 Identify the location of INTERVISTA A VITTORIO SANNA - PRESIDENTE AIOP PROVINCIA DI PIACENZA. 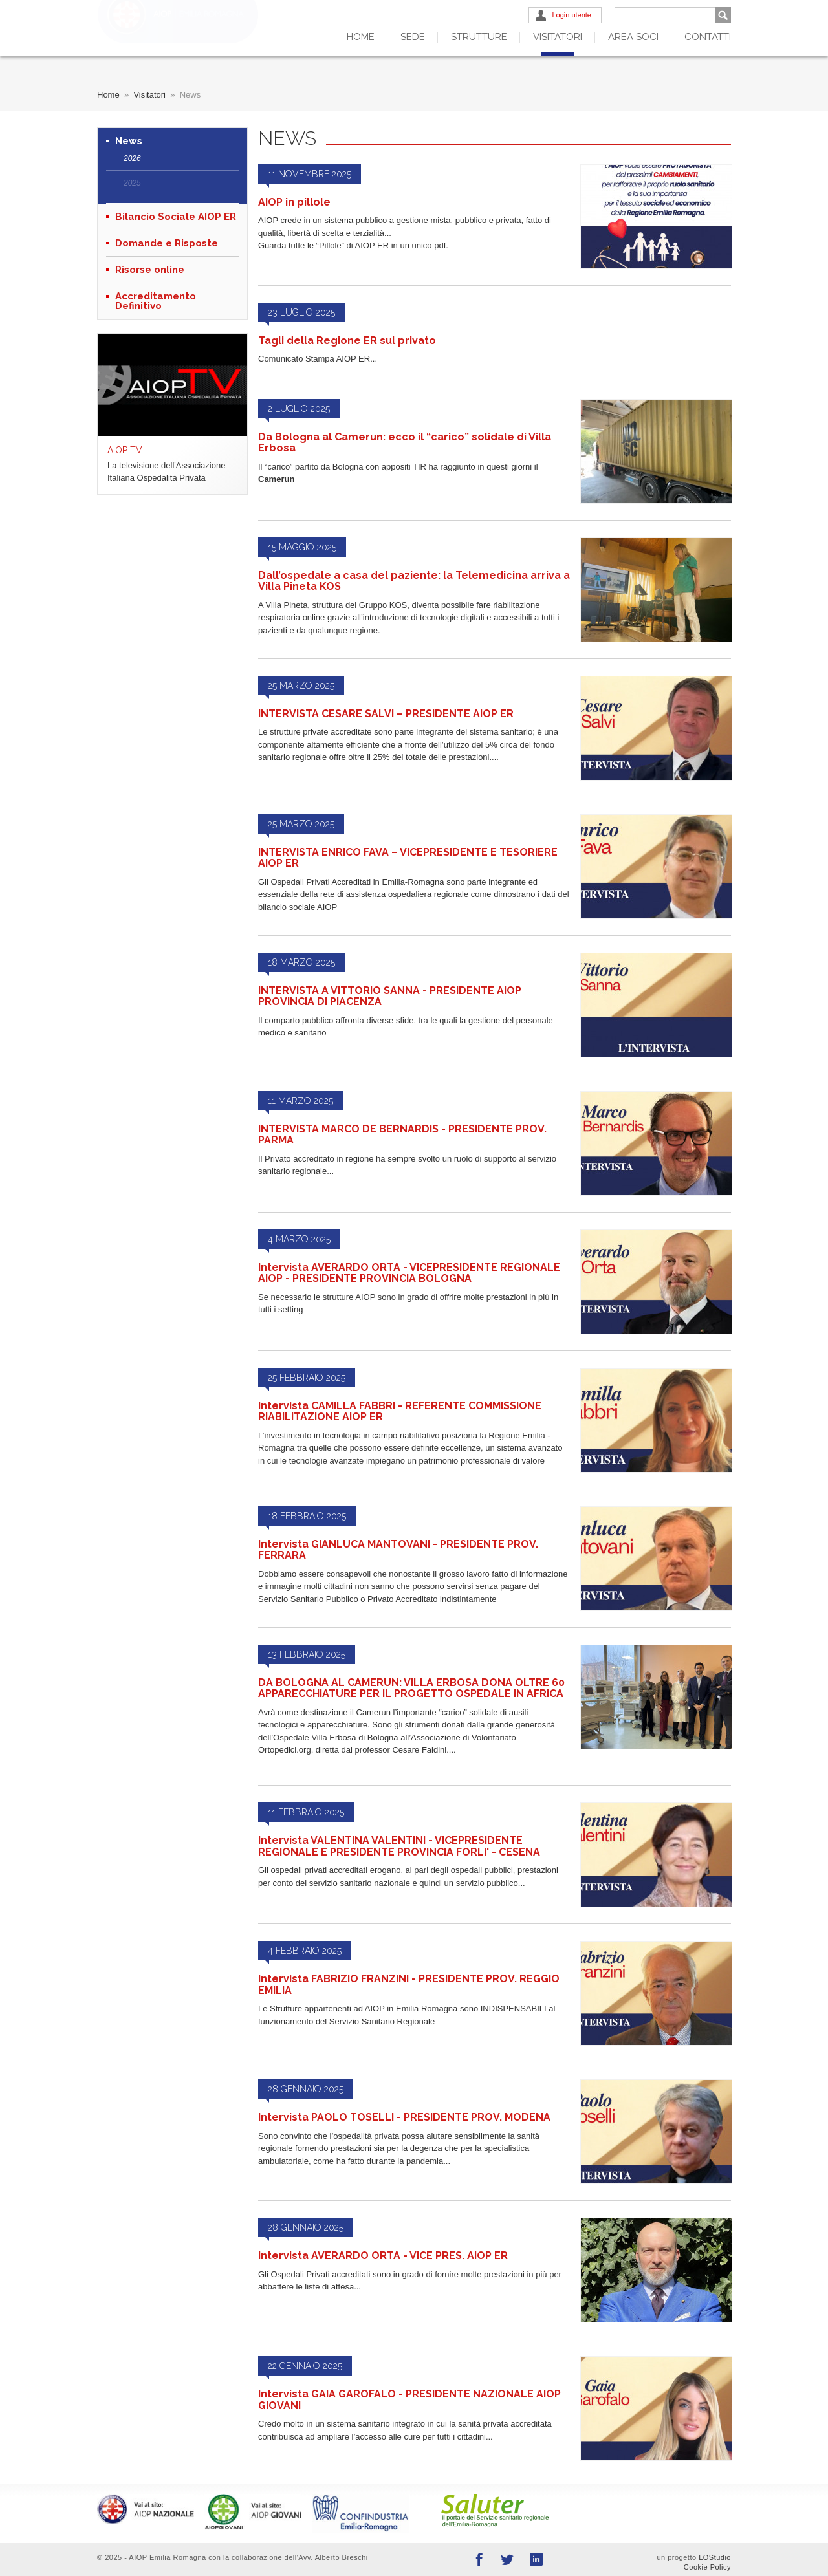
(389, 996).